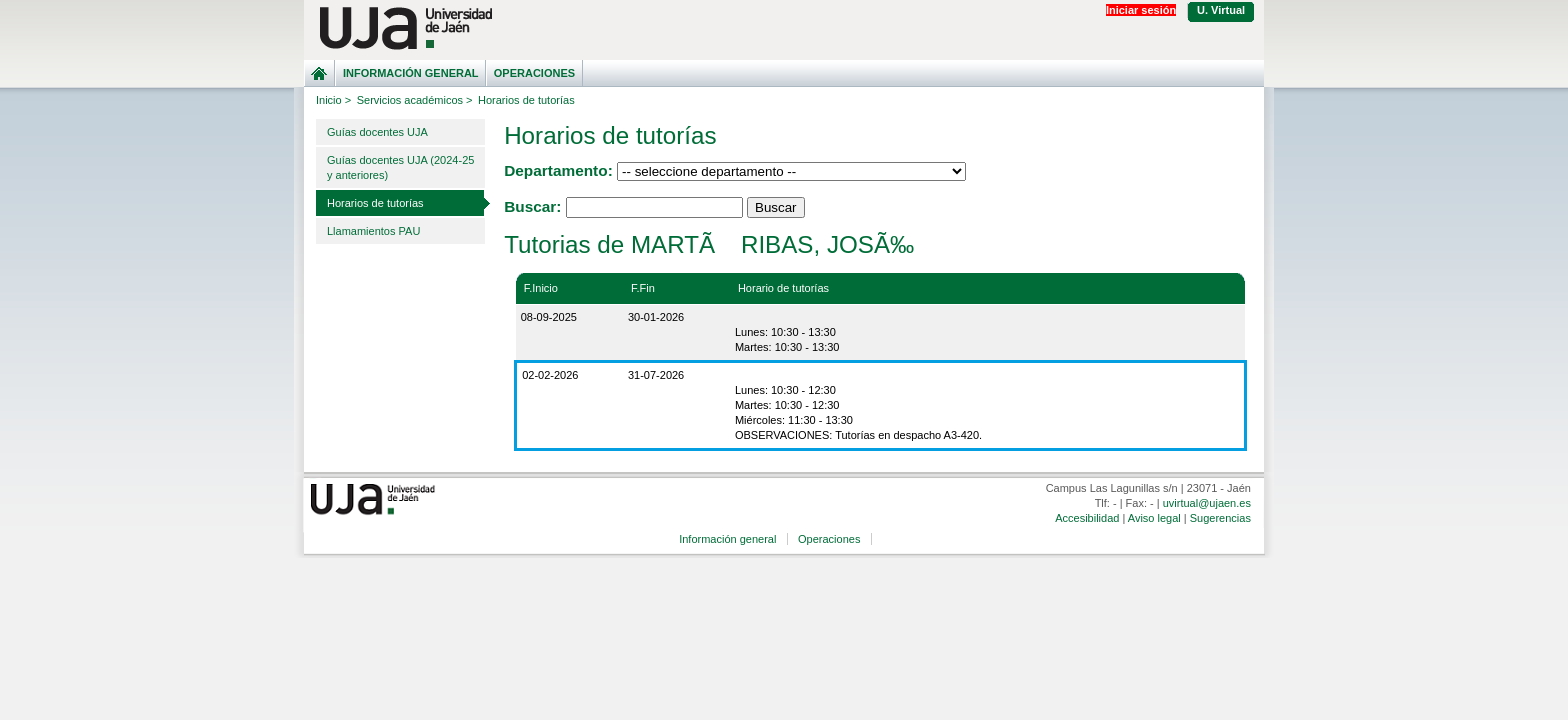 This screenshot has width=1568, height=720. Describe the element at coordinates (1207, 503) in the screenshot. I see `uvirtual@ujaen.es` at that location.